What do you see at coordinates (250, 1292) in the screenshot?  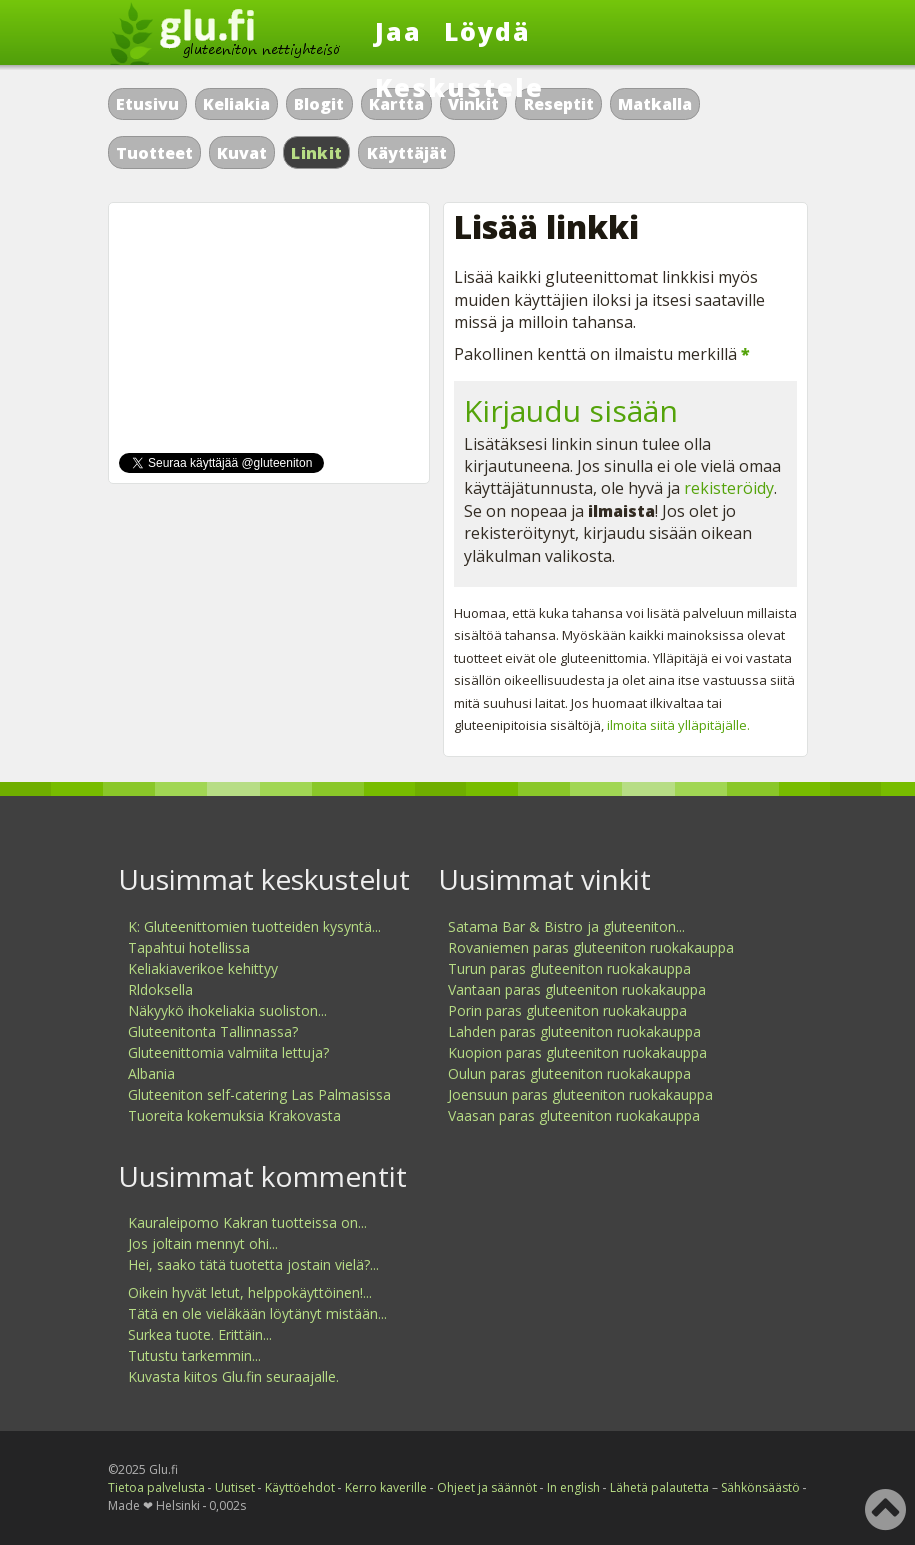 I see `Oikein hyvät letut, helppokäyttöinen!...` at bounding box center [250, 1292].